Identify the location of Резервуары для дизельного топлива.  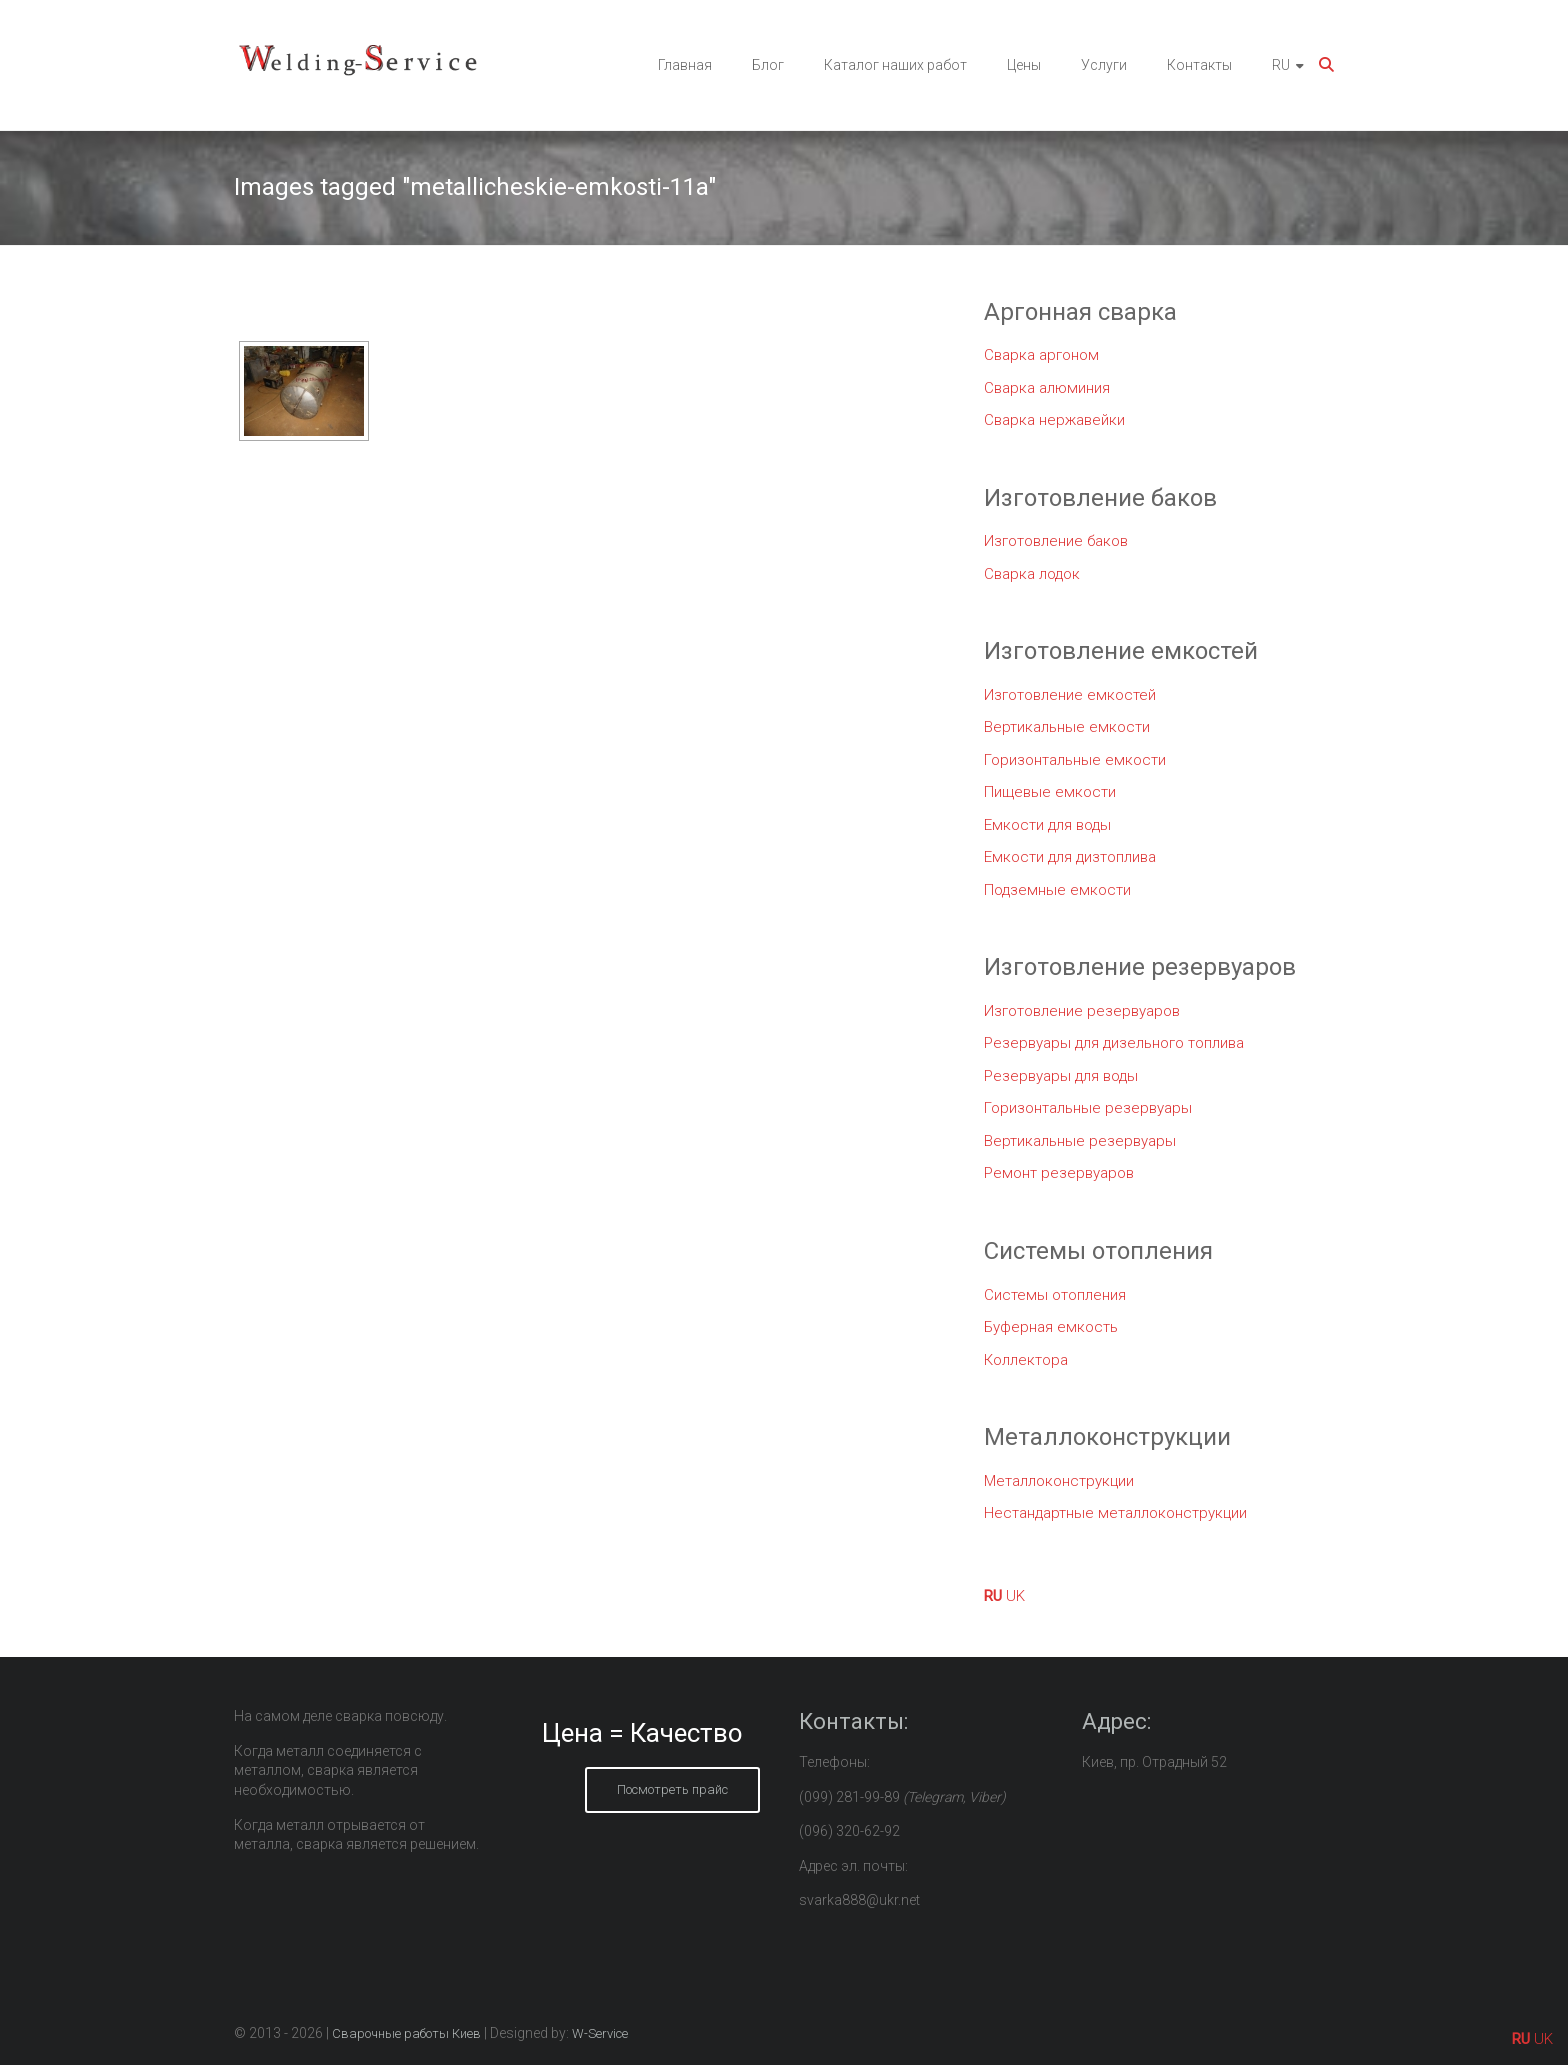
(1114, 1043).